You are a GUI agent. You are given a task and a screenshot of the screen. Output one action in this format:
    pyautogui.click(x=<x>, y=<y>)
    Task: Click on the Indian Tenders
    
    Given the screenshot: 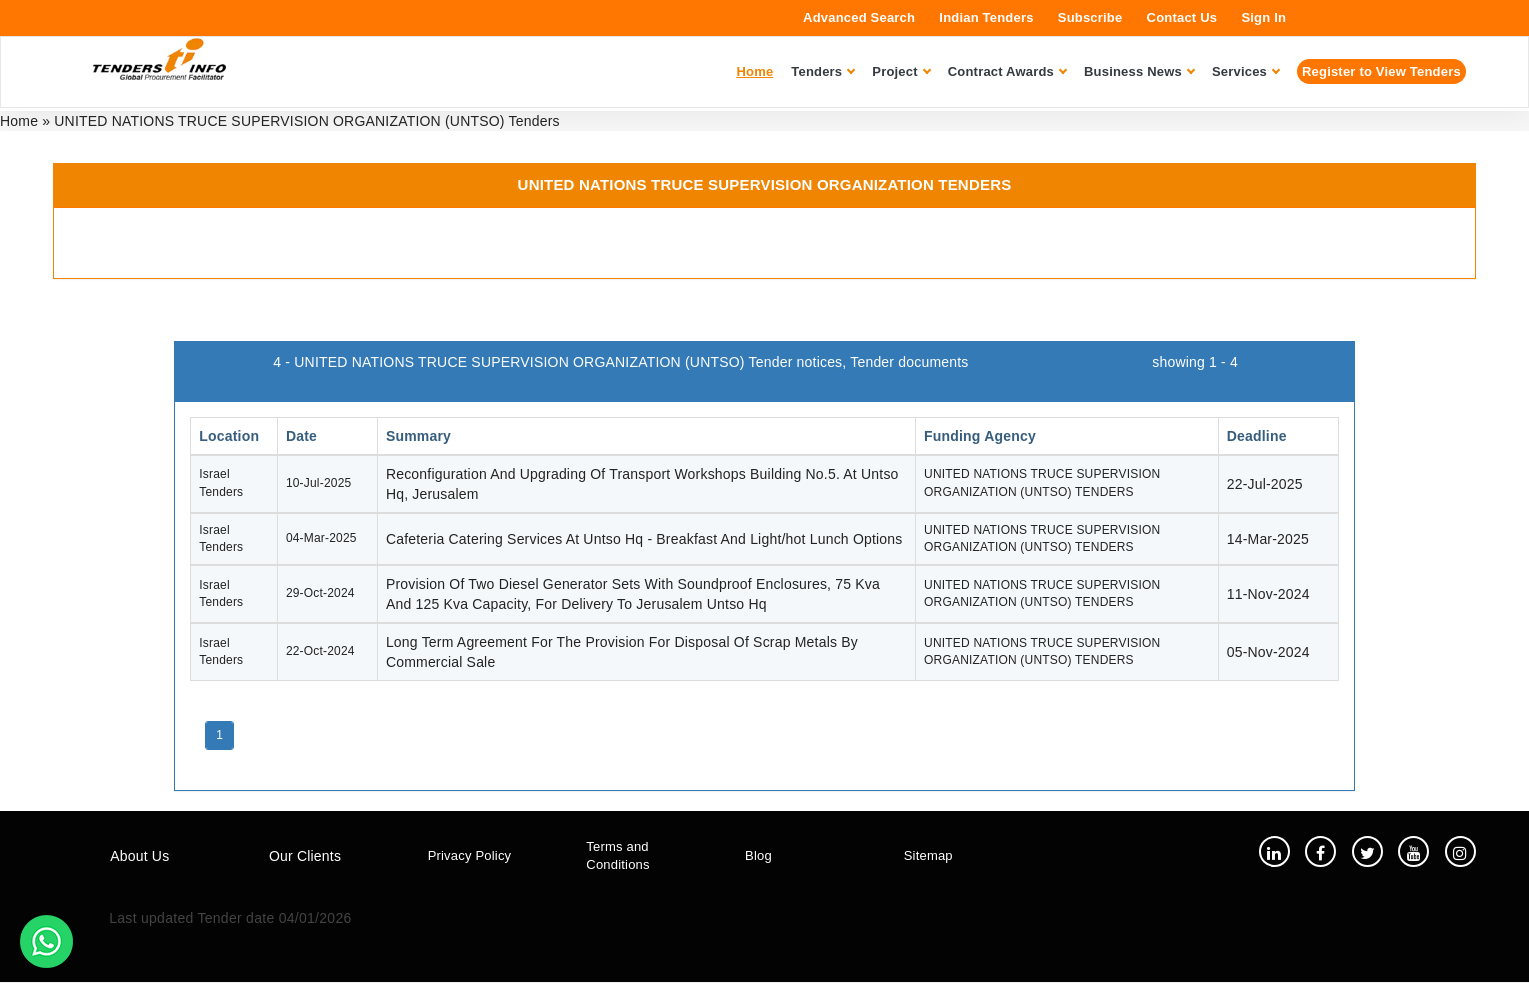 What is the action you would take?
    pyautogui.click(x=986, y=17)
    